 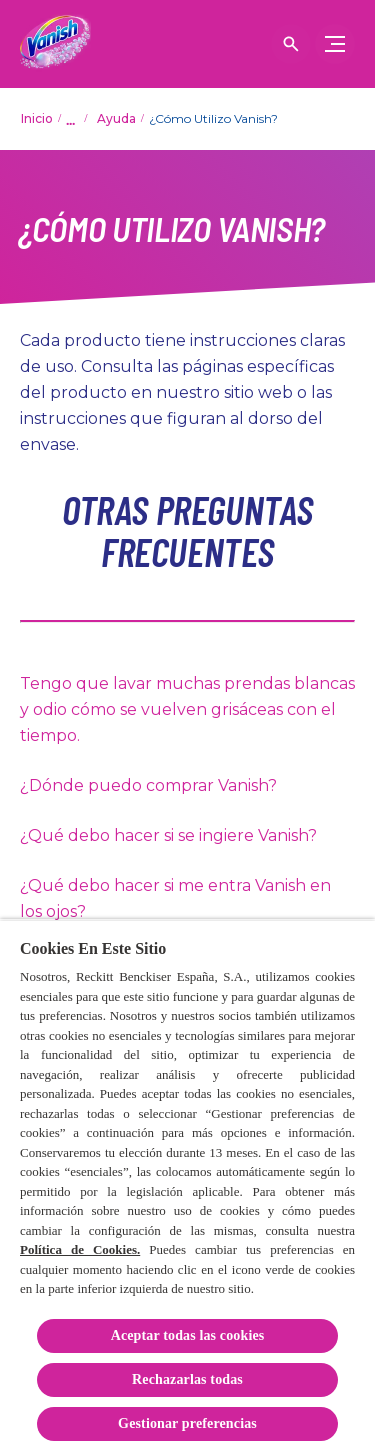 I want to click on [Vanish], so click(x=55, y=44).